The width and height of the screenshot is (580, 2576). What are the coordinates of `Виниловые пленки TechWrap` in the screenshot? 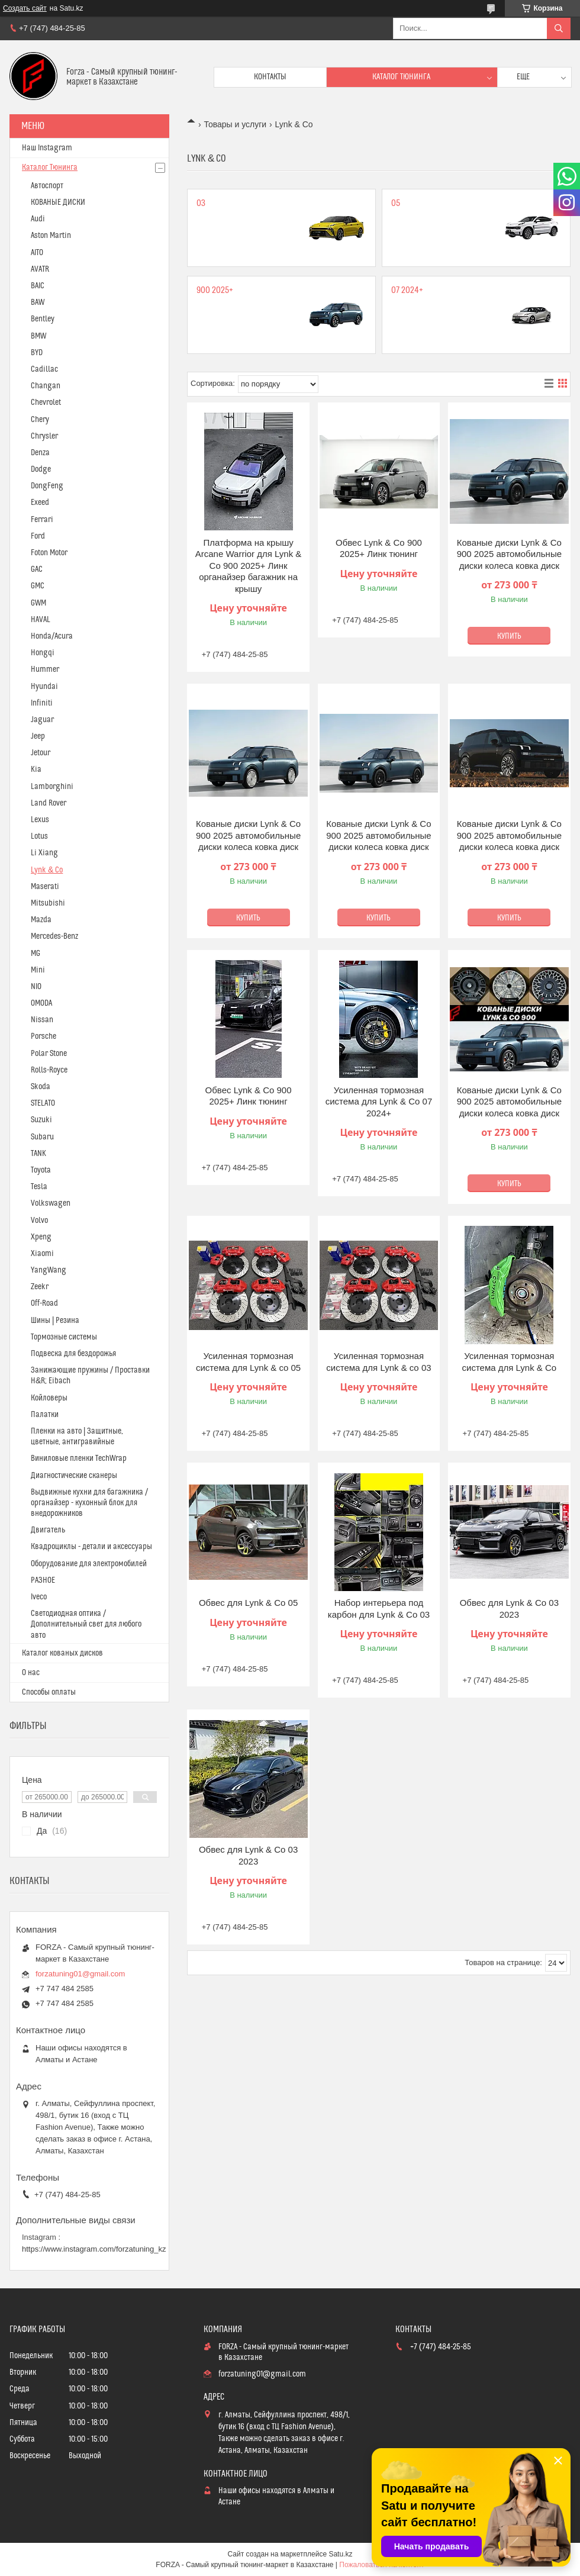 It's located at (79, 1458).